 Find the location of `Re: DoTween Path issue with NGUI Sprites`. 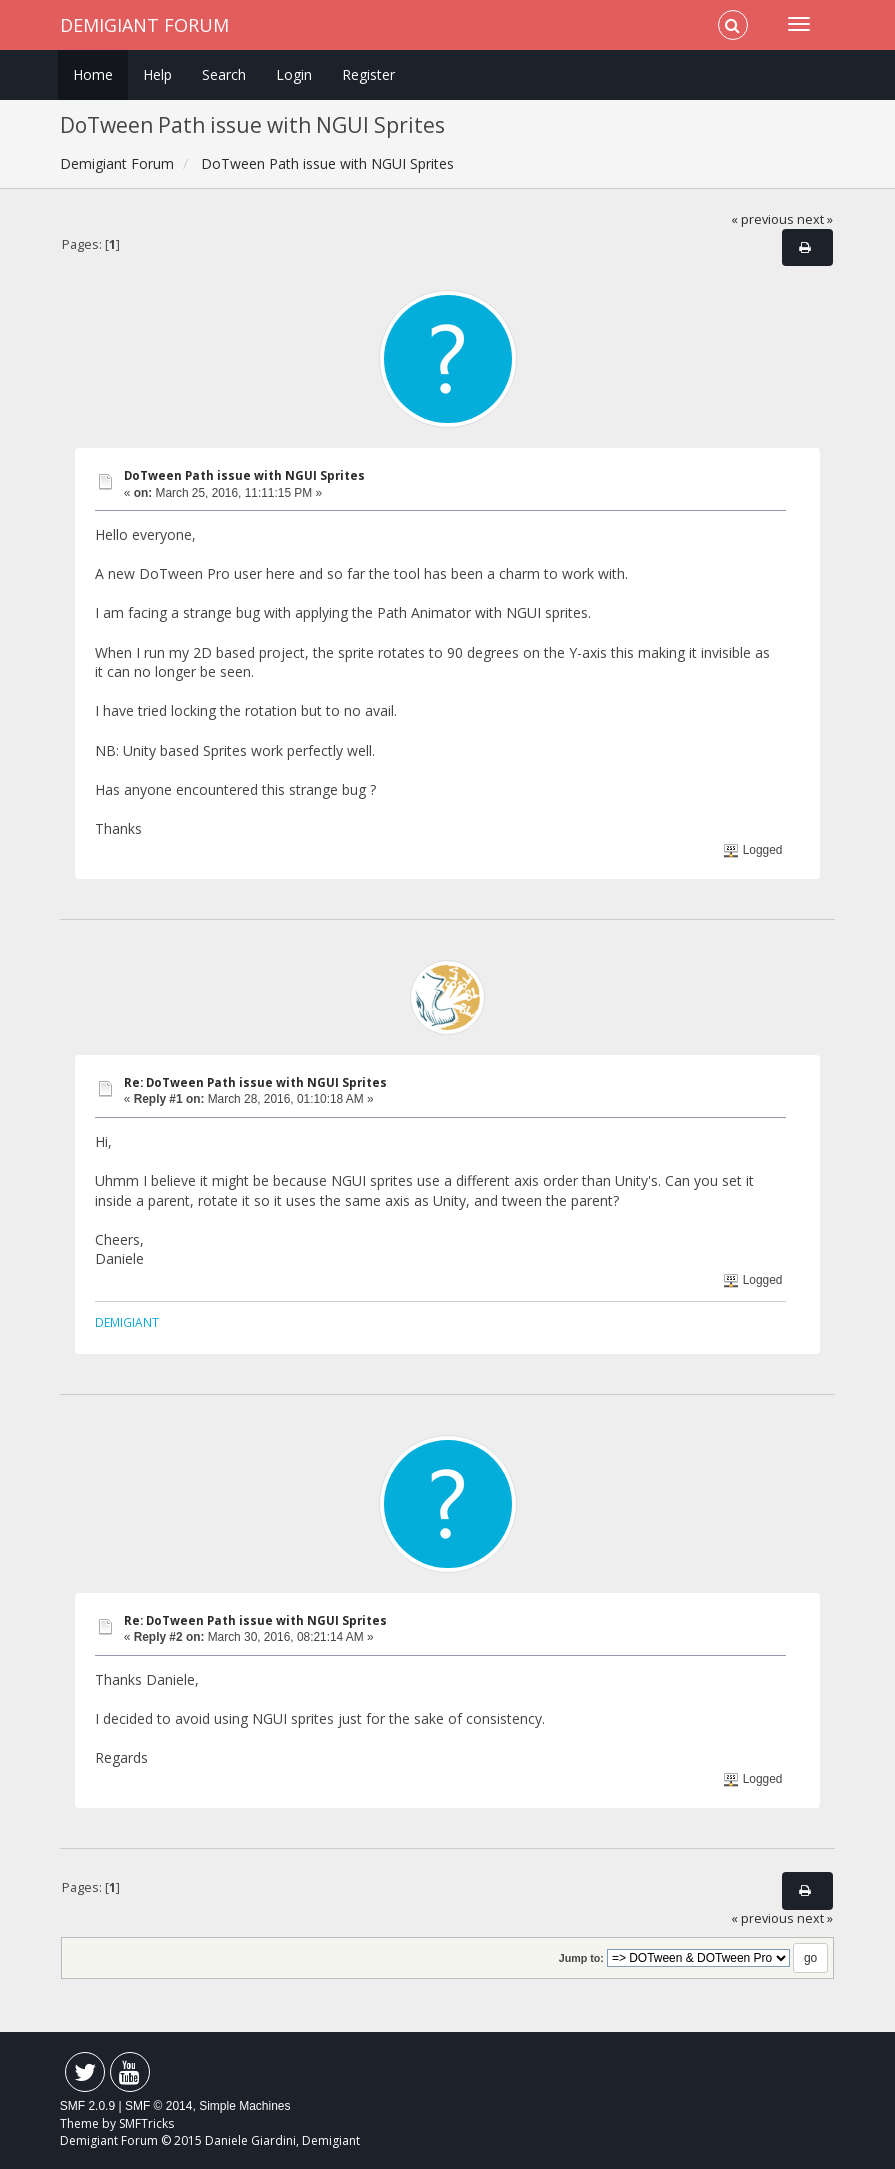

Re: DoTween Path issue with NGUI Sprites is located at coordinates (255, 1082).